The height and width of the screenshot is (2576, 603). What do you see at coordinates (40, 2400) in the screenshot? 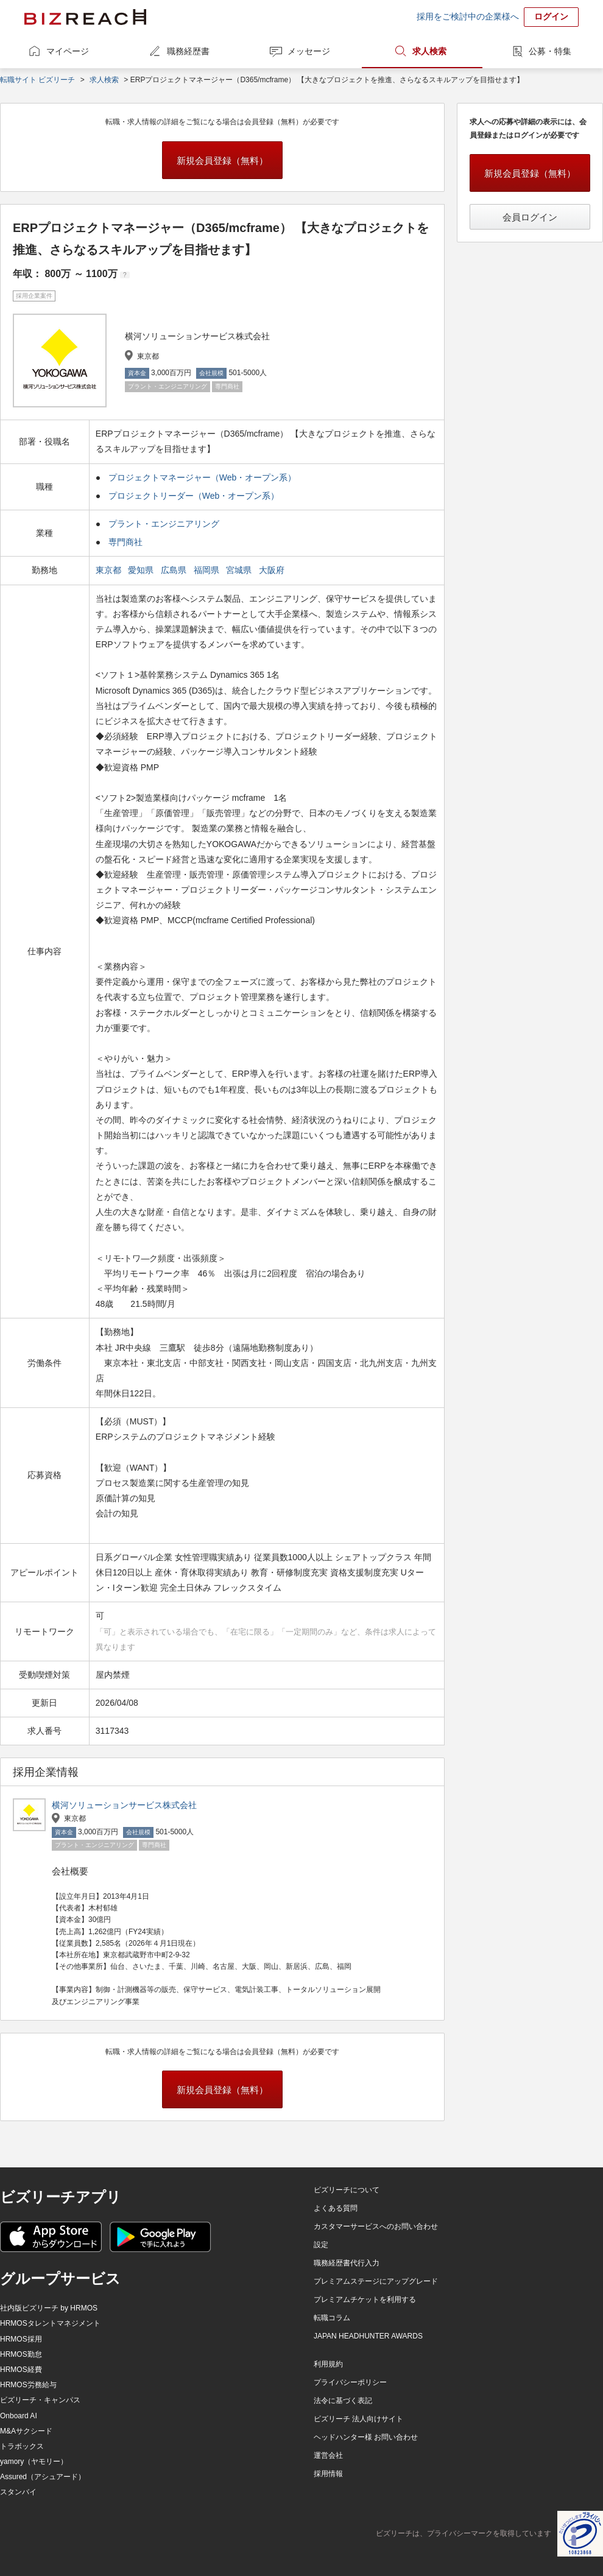
I see `ビズリーチ・キャンパス` at bounding box center [40, 2400].